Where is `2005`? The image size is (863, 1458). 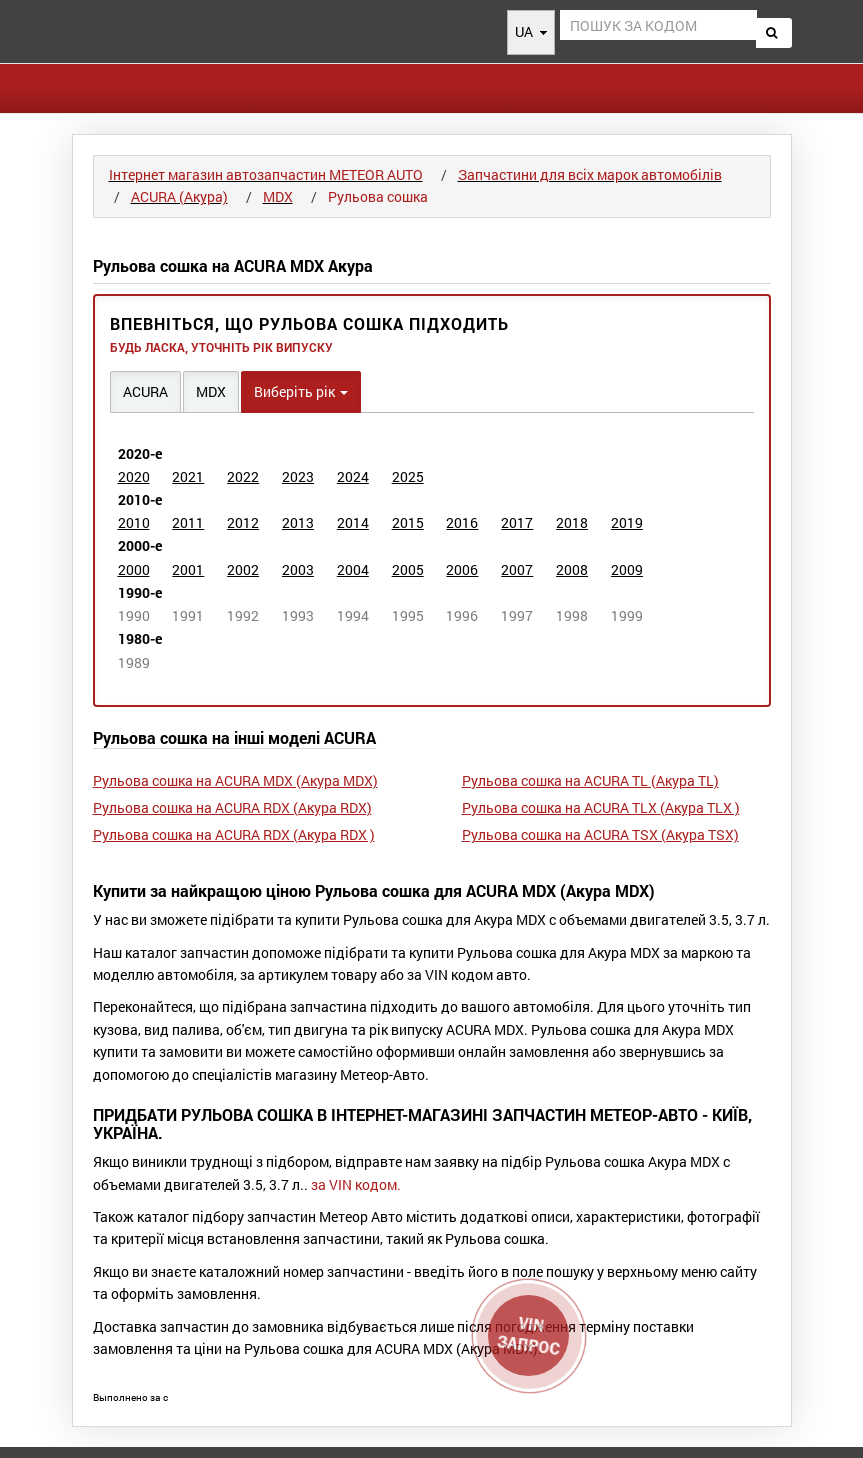 2005 is located at coordinates (408, 569).